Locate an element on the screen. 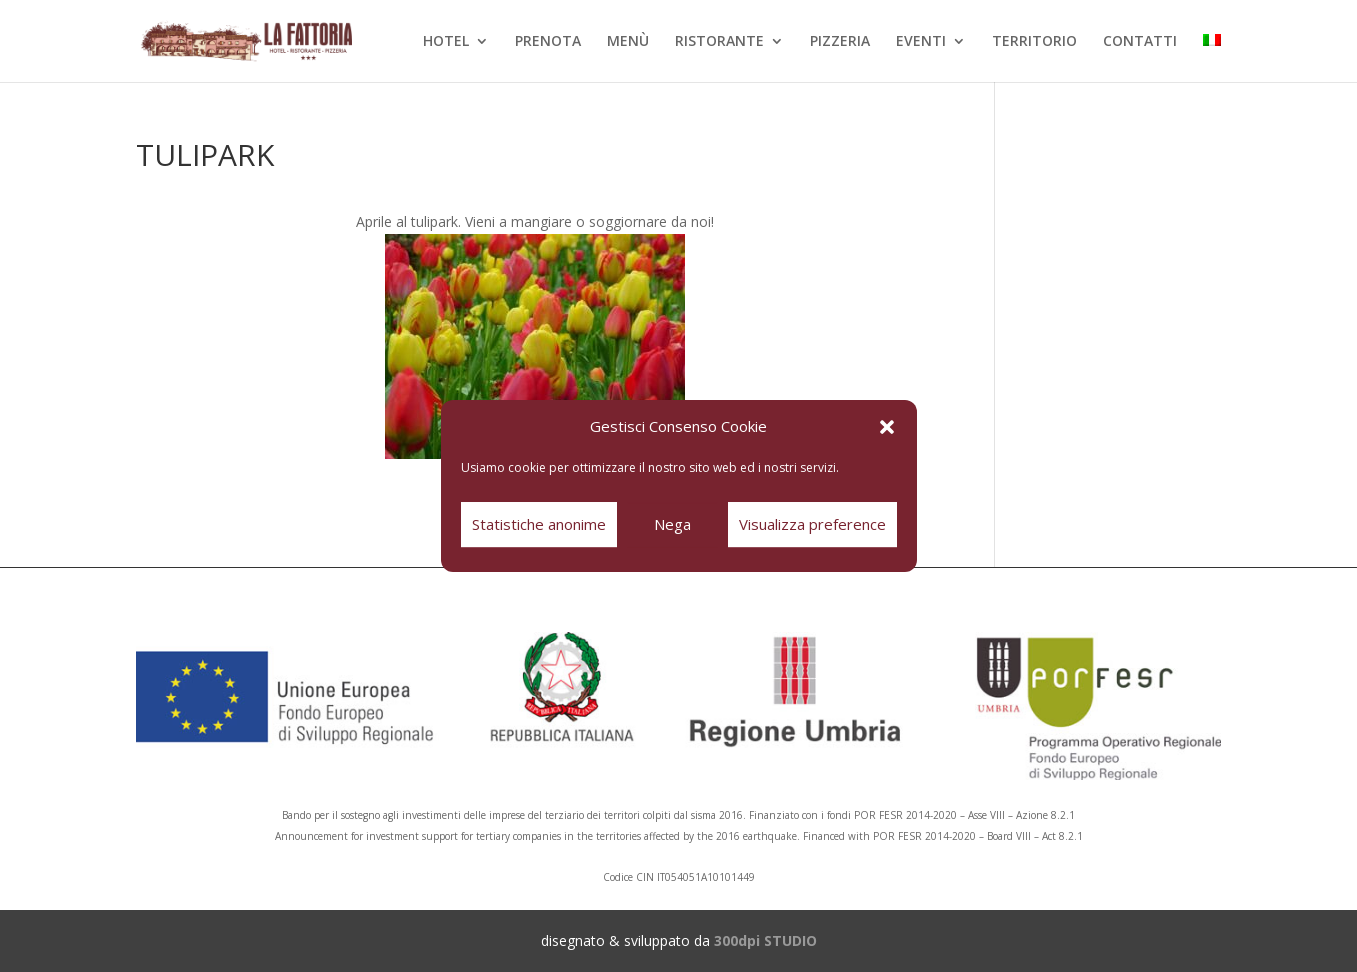 This screenshot has height=972, width=1357. TERRITORIO is located at coordinates (1034, 42).